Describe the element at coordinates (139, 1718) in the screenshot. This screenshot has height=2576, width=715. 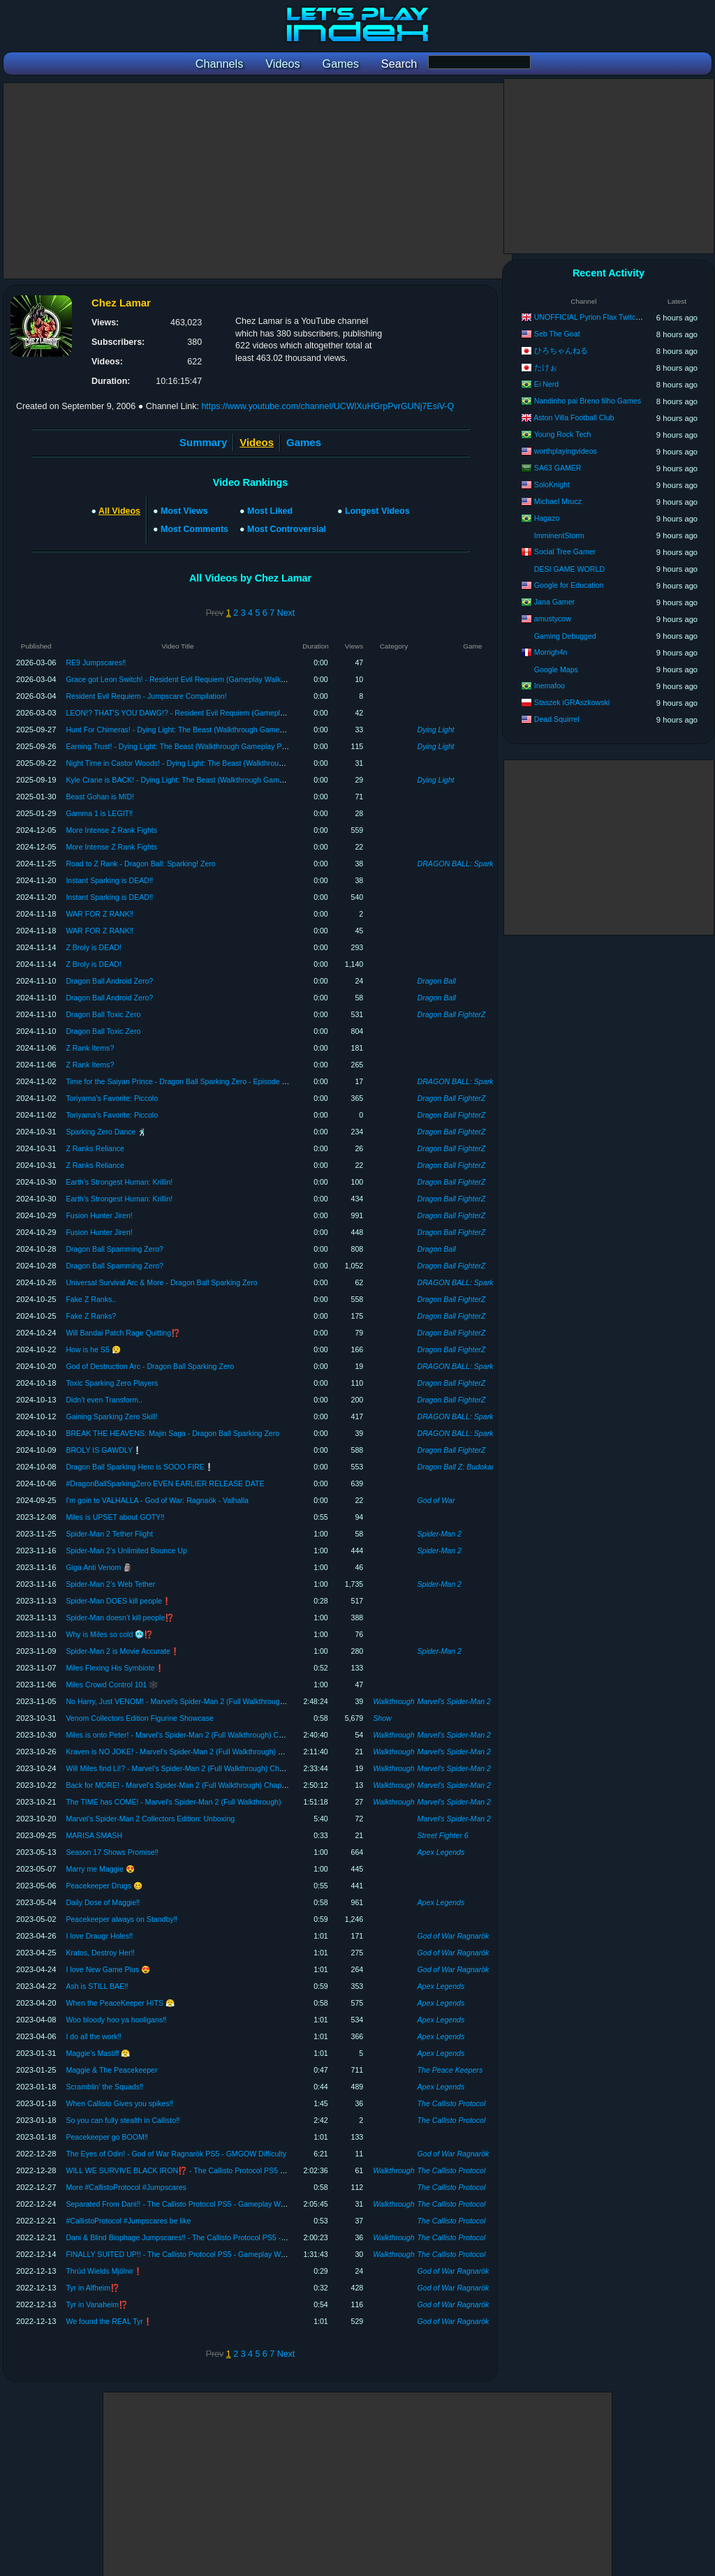
I see `Venom Collectors Edition Figurine Showcase` at that location.